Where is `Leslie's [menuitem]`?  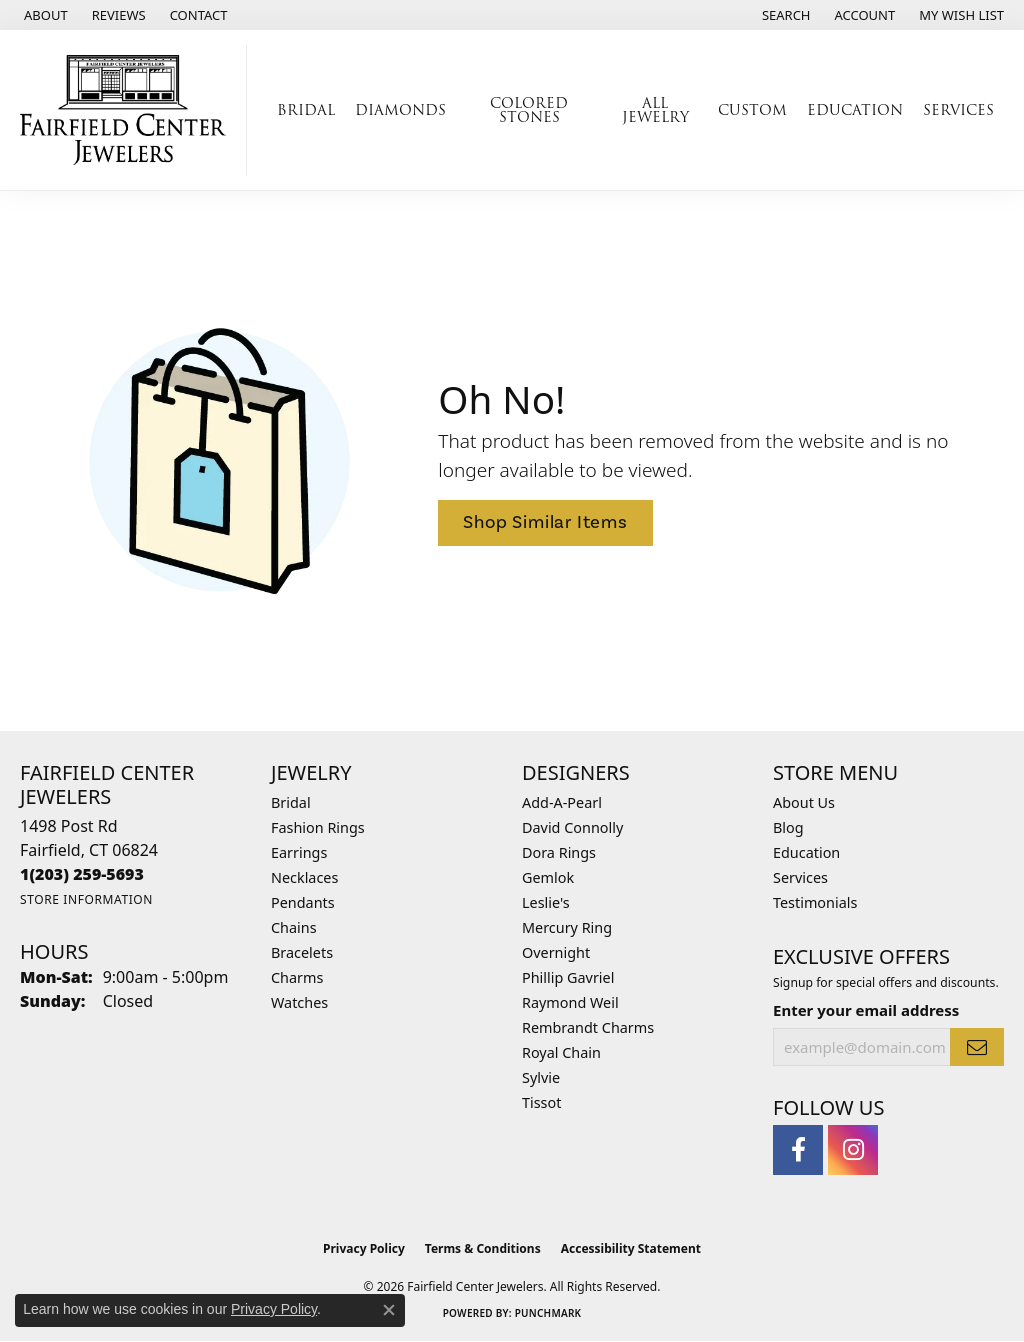
Leslie's [menuitem] is located at coordinates (546, 902).